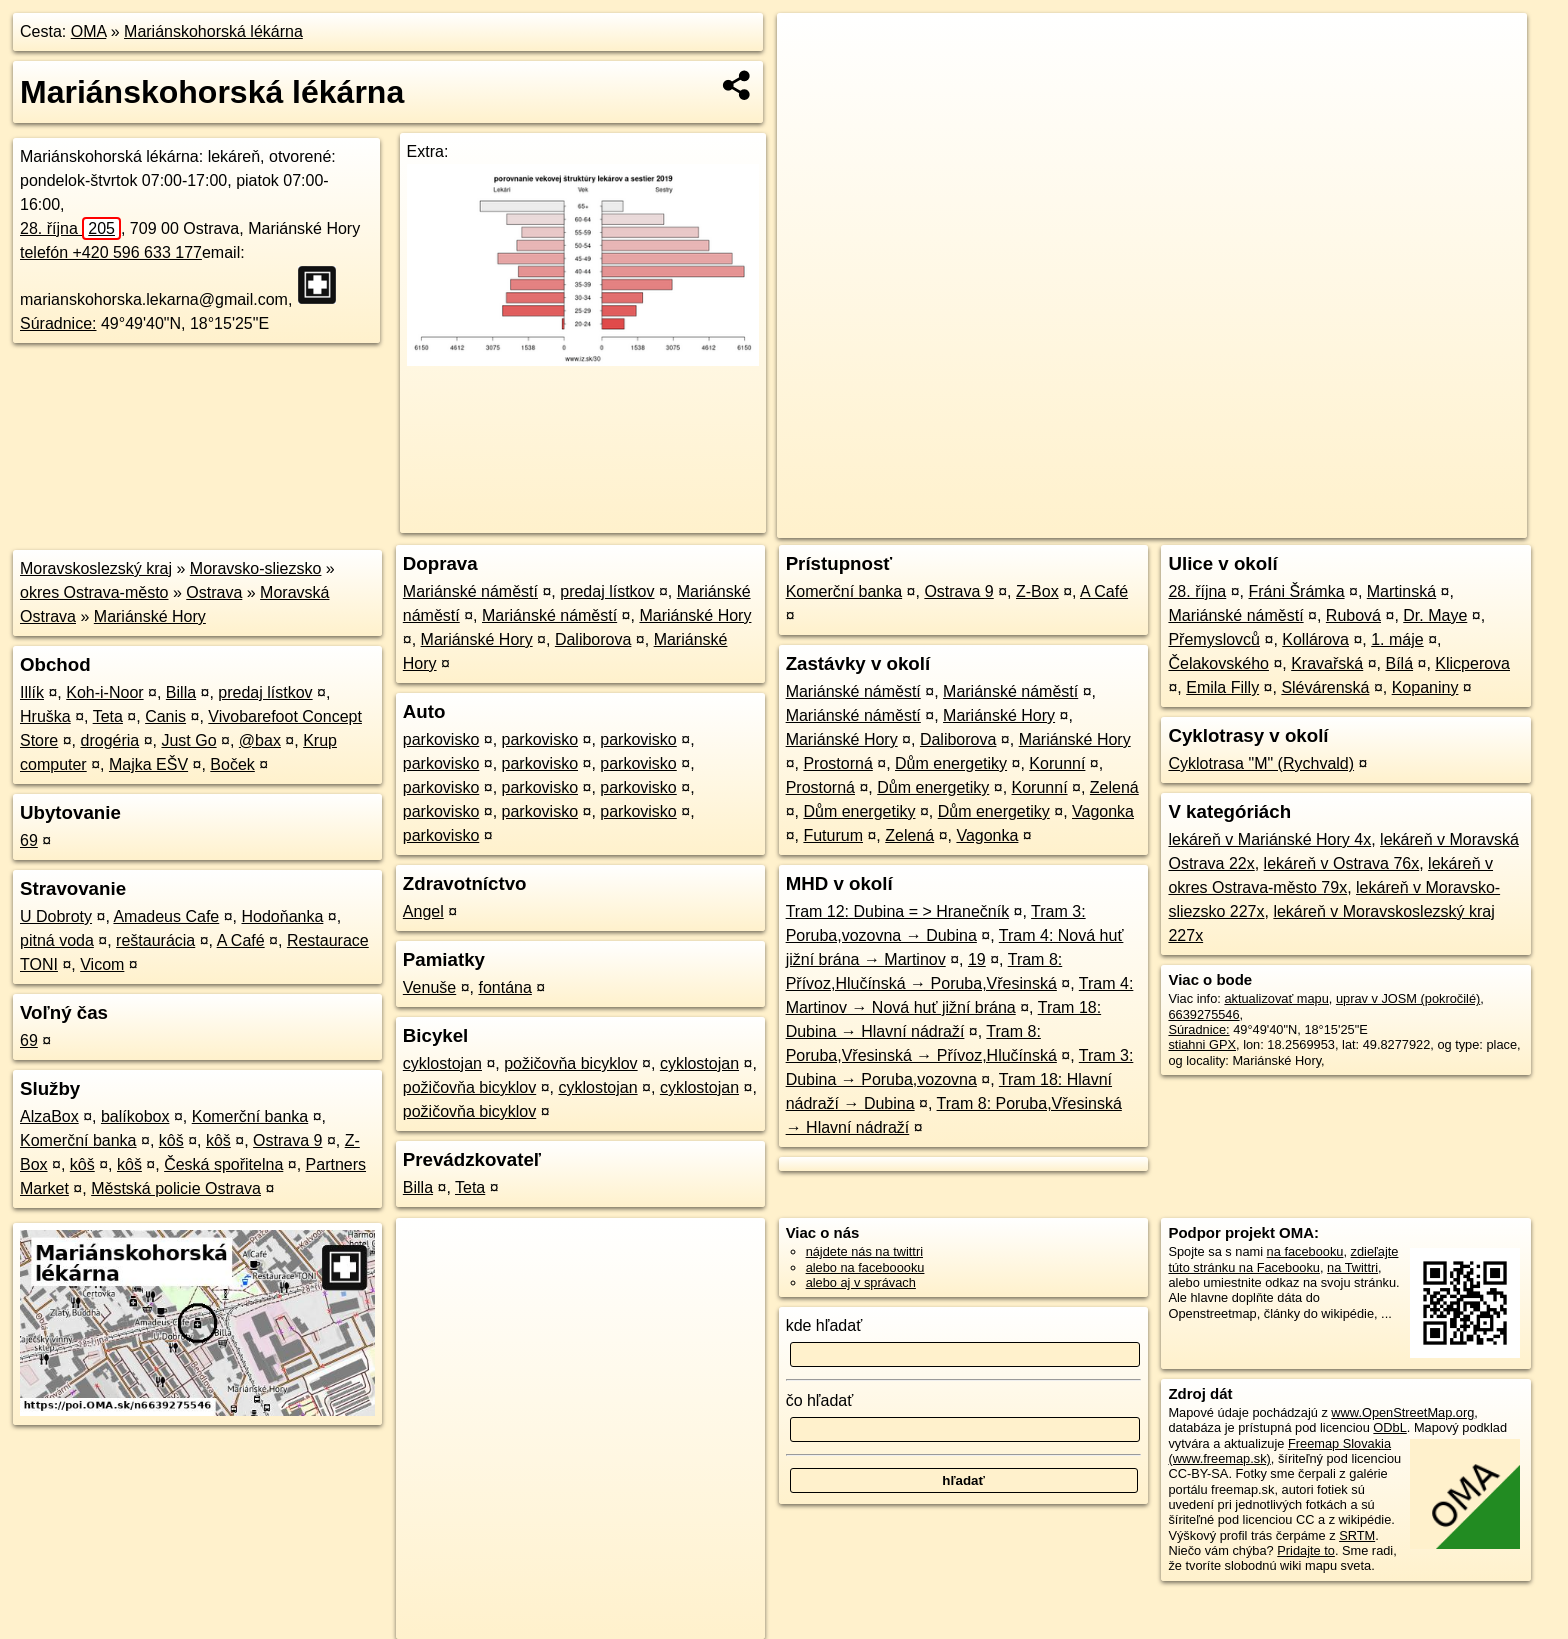 This screenshot has height=1639, width=1568. Describe the element at coordinates (260, 740) in the screenshot. I see `@bax` at that location.